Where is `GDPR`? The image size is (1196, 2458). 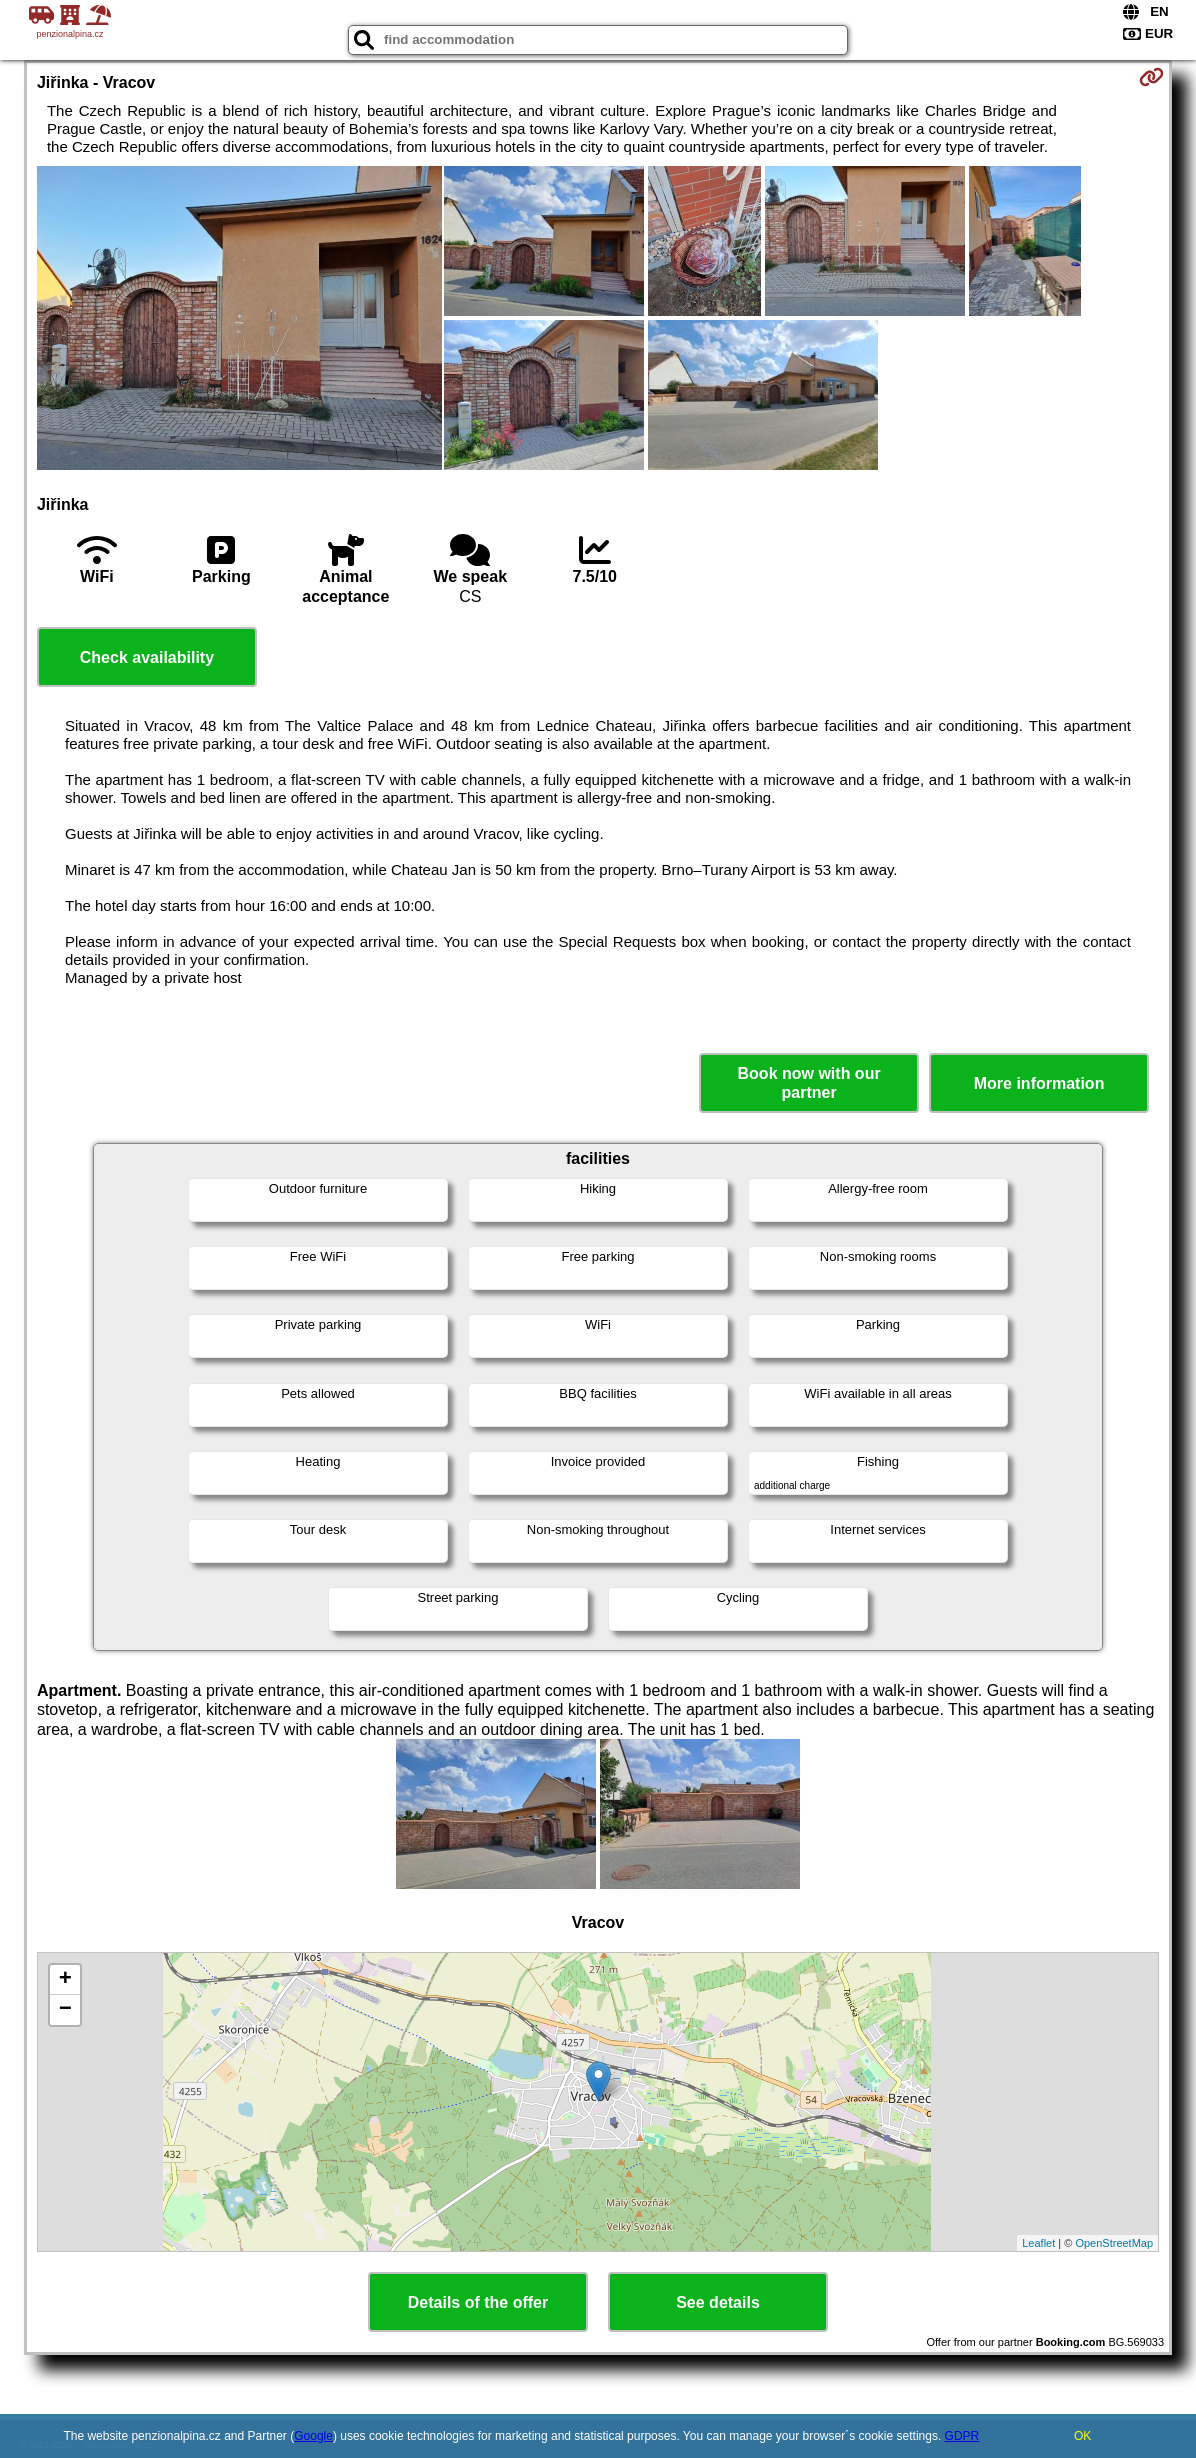 GDPR is located at coordinates (962, 2436).